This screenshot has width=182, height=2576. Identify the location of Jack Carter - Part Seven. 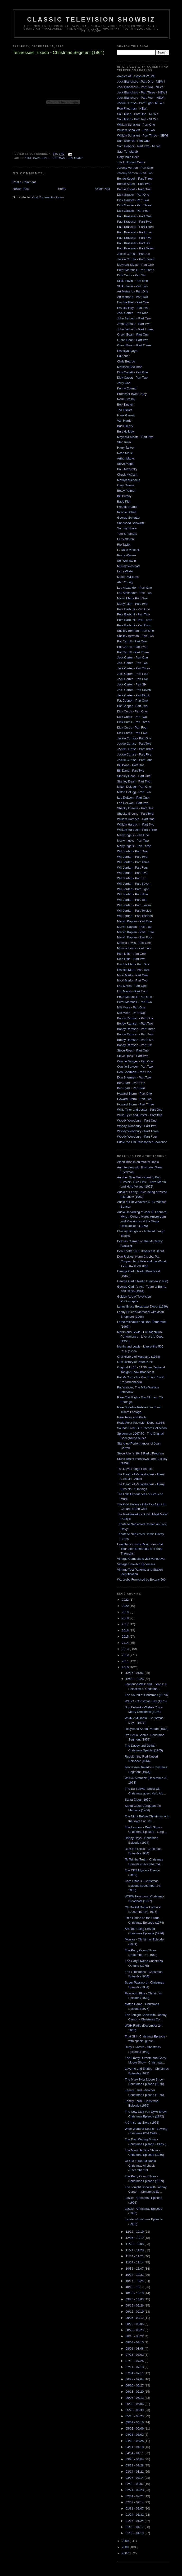
(134, 690).